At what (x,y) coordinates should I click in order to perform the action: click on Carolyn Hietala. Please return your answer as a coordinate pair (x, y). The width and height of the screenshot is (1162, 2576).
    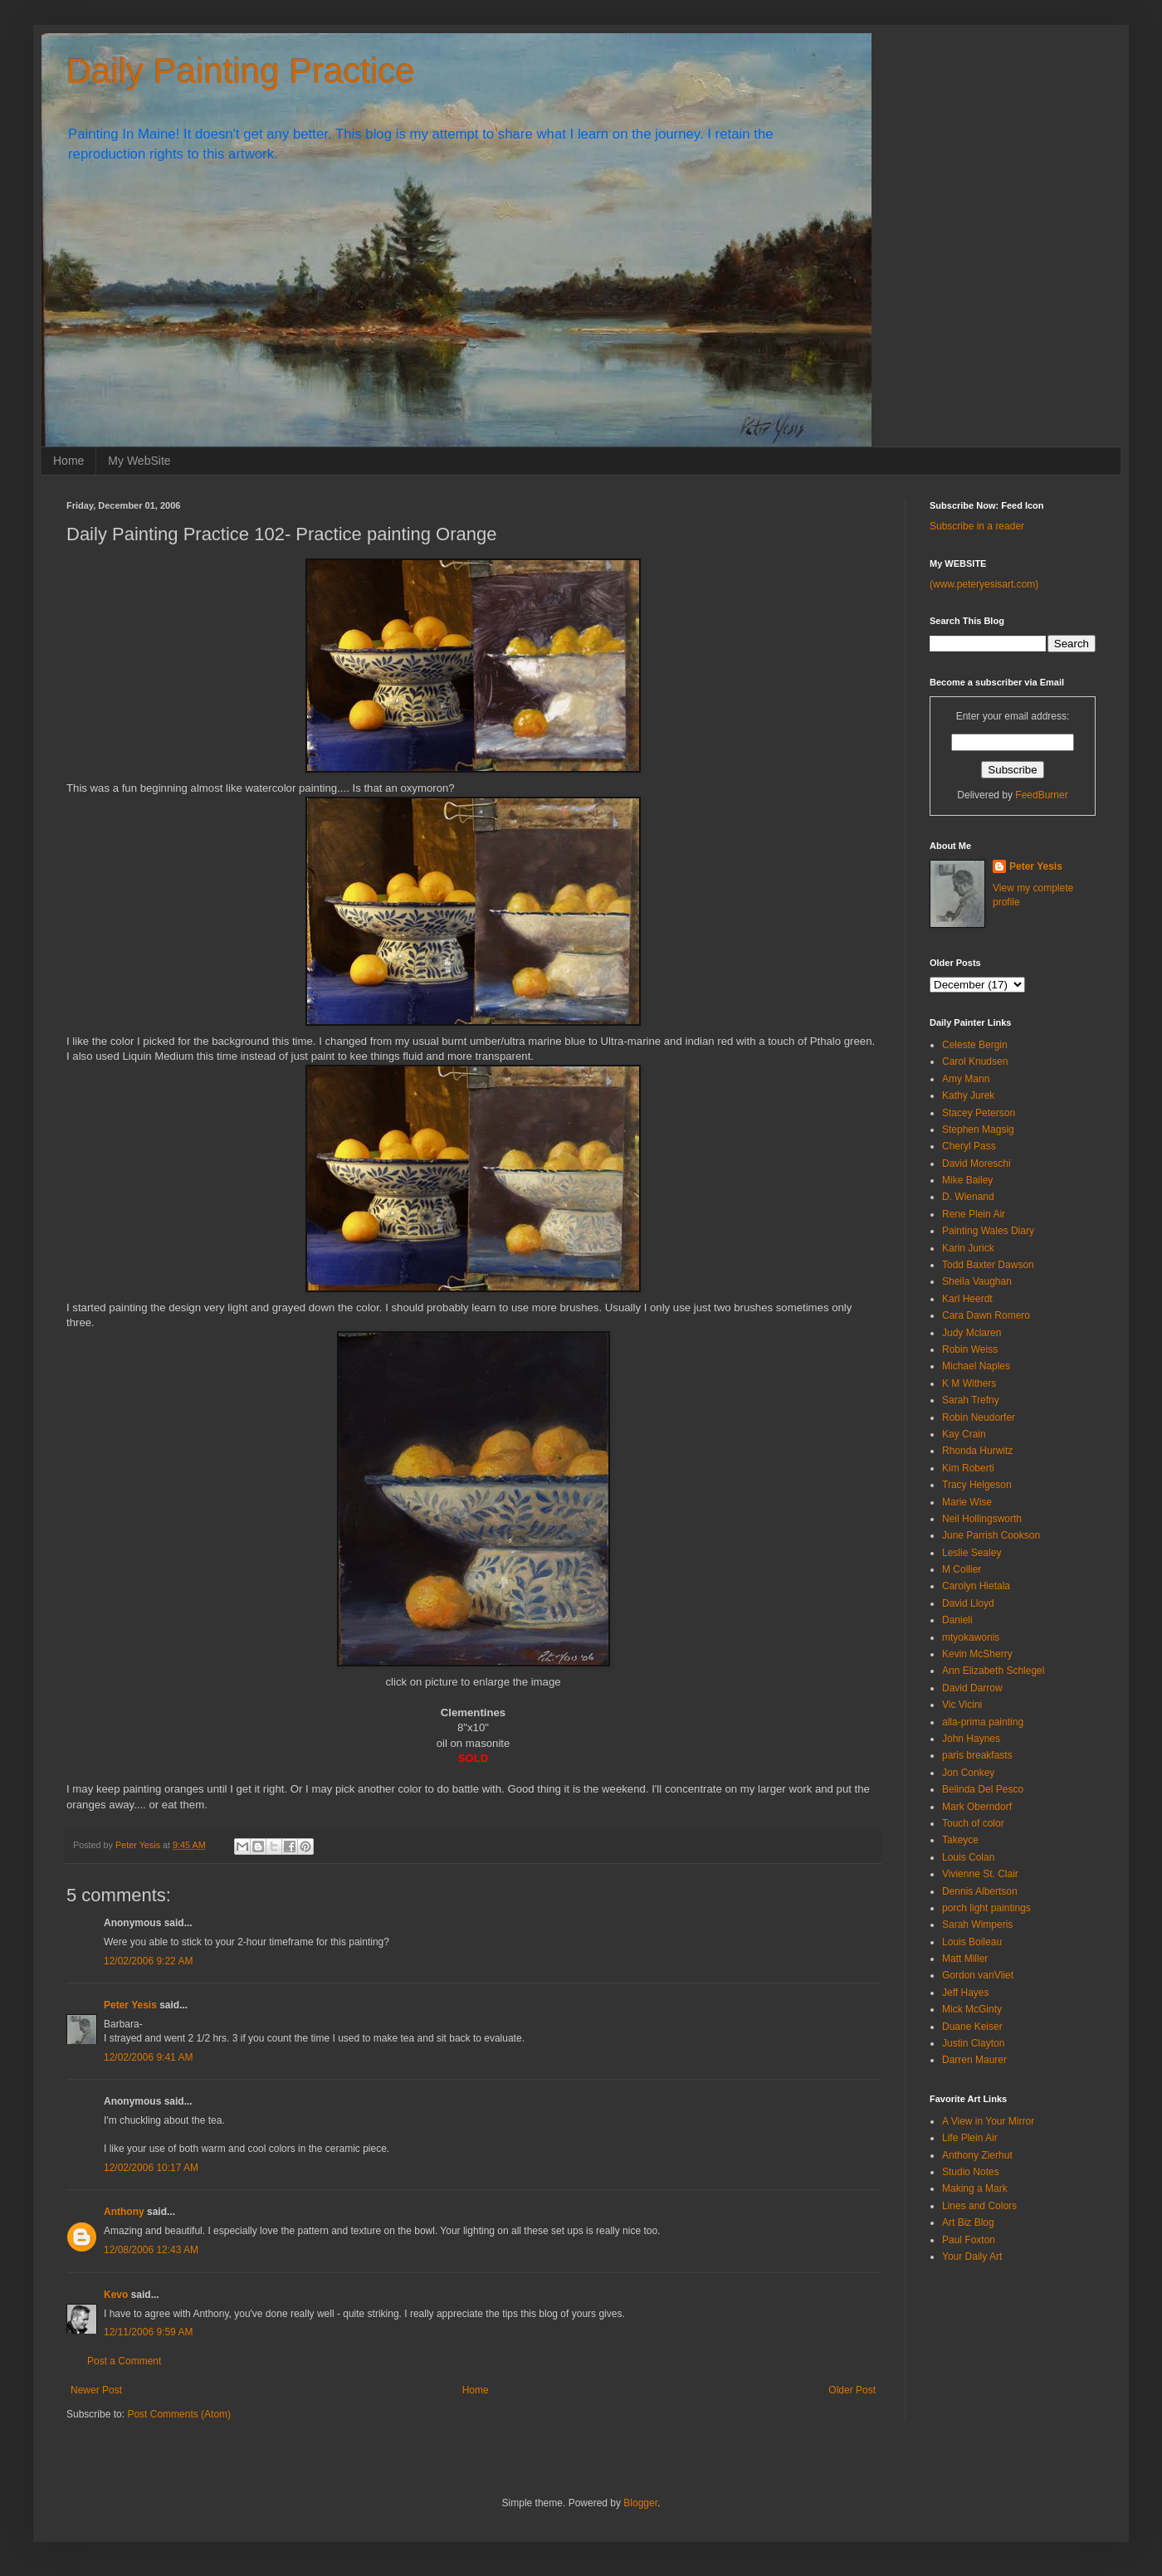
    Looking at the image, I should click on (976, 1586).